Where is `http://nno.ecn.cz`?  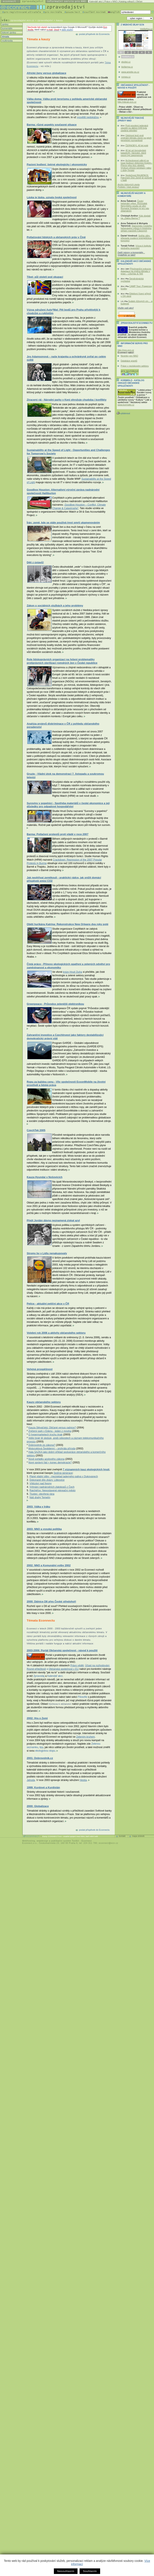 http://nno.ecn.cz is located at coordinates (126, 350).